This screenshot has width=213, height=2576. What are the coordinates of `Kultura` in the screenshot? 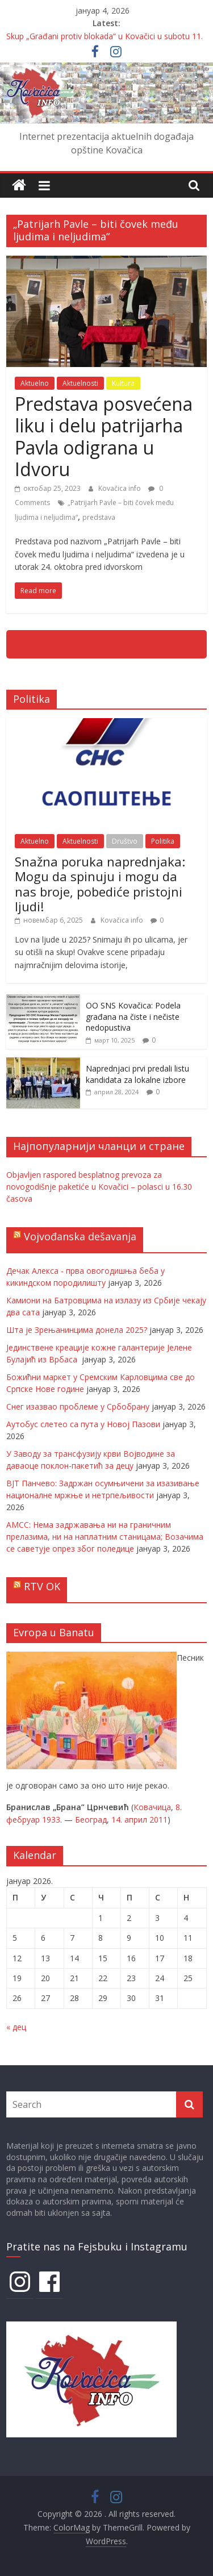 It's located at (123, 383).